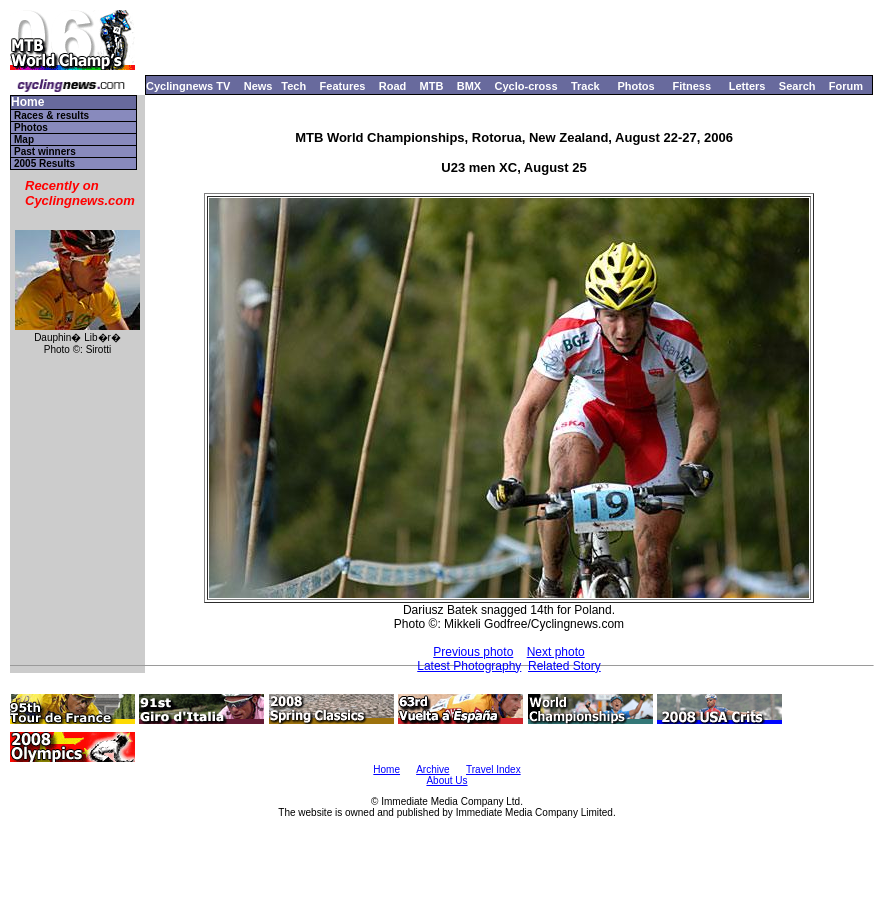 The image size is (879, 904). I want to click on Latest Photography, so click(469, 666).